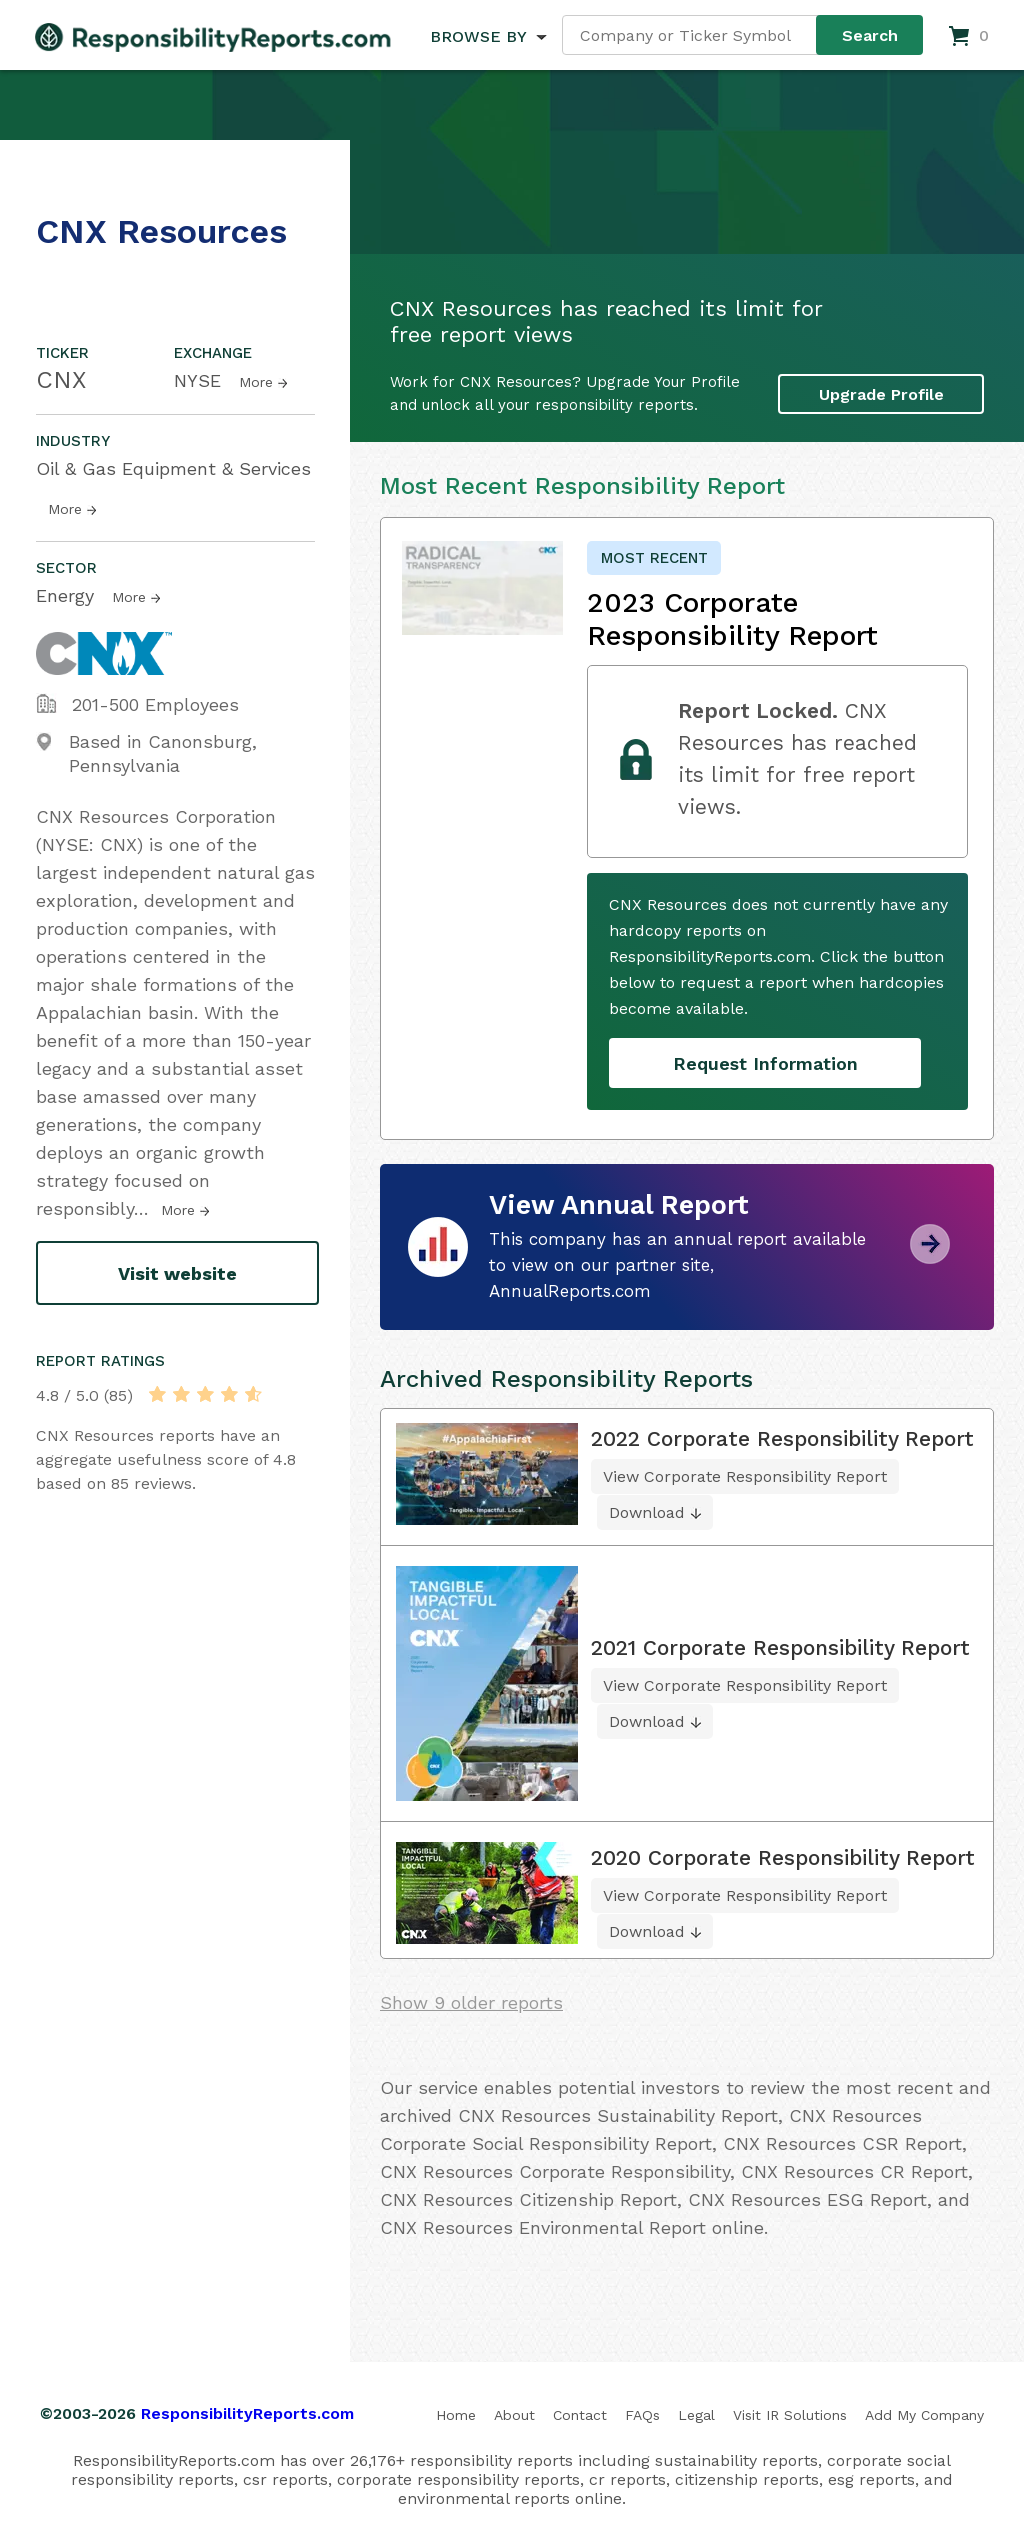 The image size is (1024, 2546). Describe the element at coordinates (647, 1512) in the screenshot. I see `Download` at that location.